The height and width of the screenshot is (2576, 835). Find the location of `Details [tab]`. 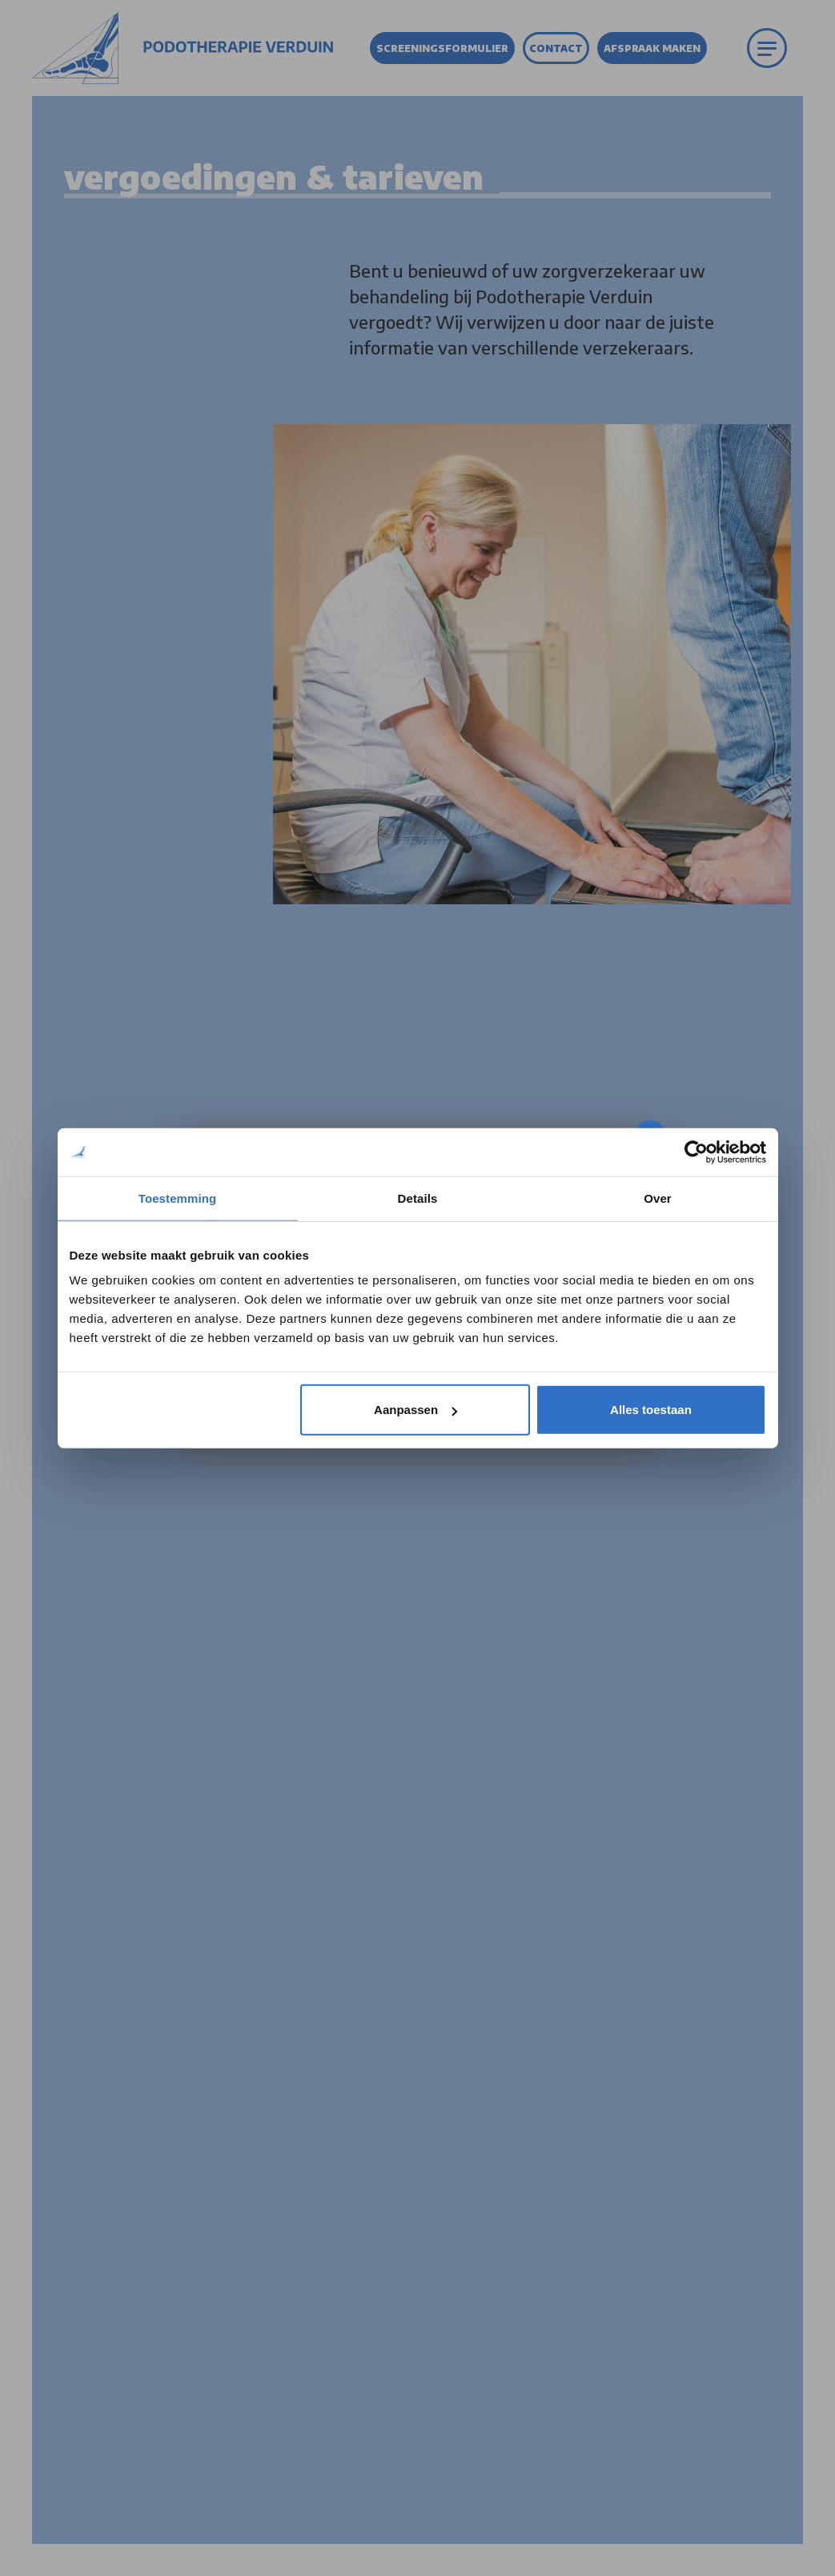

Details [tab] is located at coordinates (418, 1197).